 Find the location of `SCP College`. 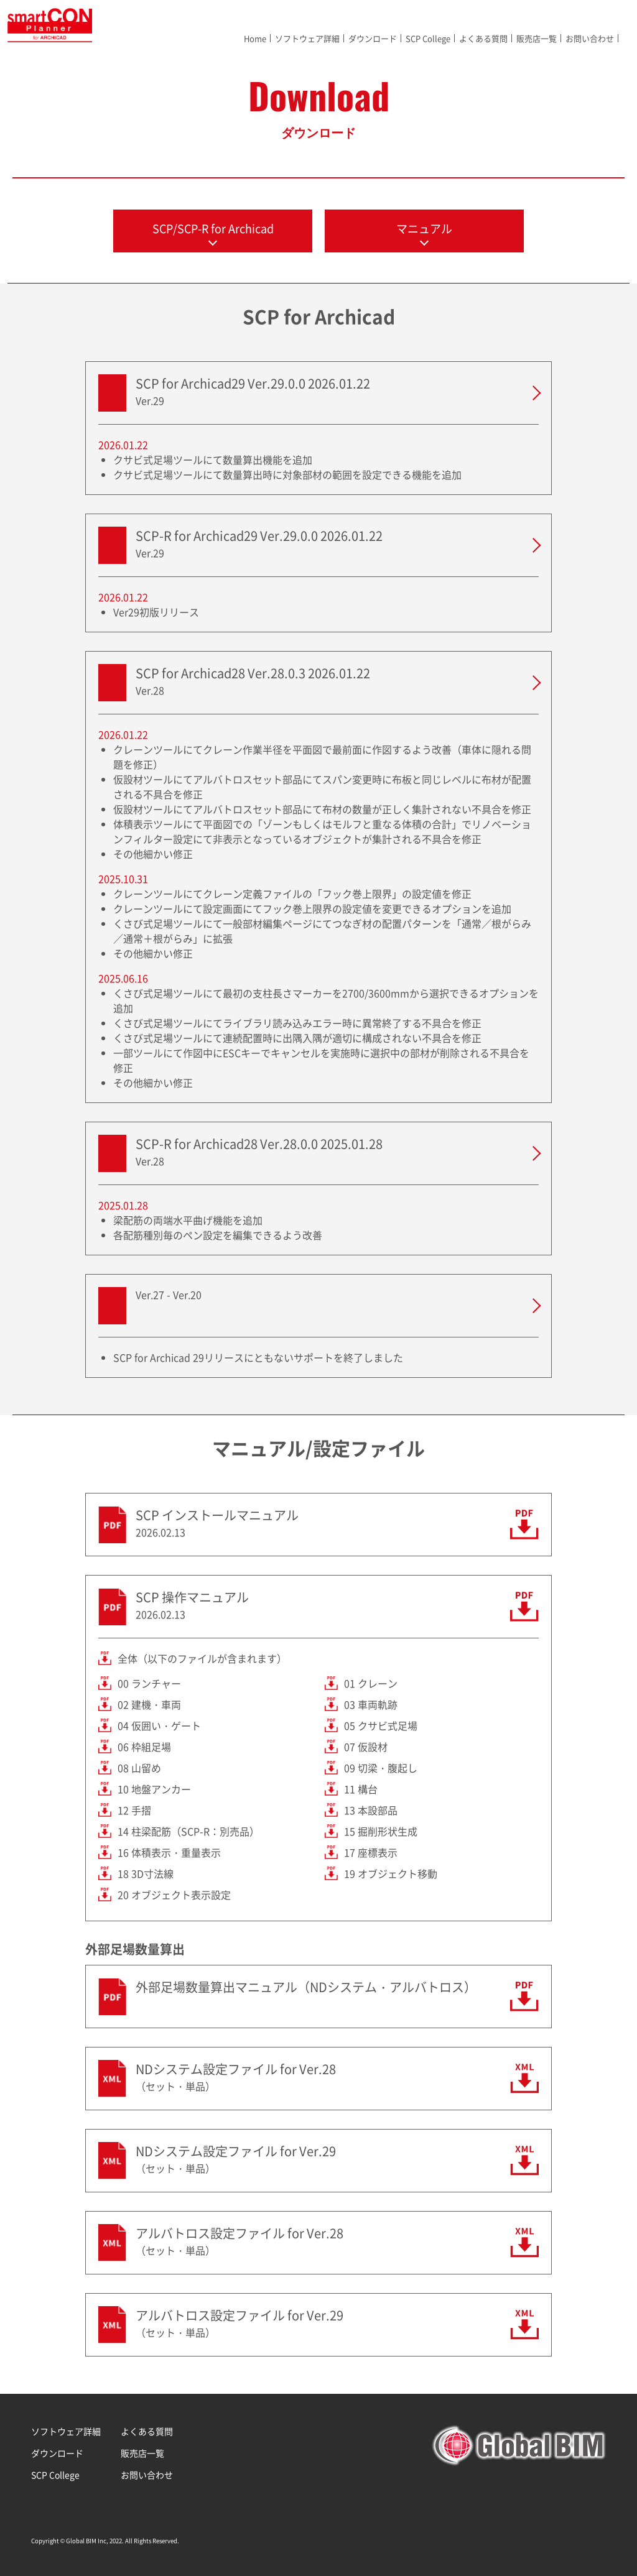

SCP College is located at coordinates (428, 38).